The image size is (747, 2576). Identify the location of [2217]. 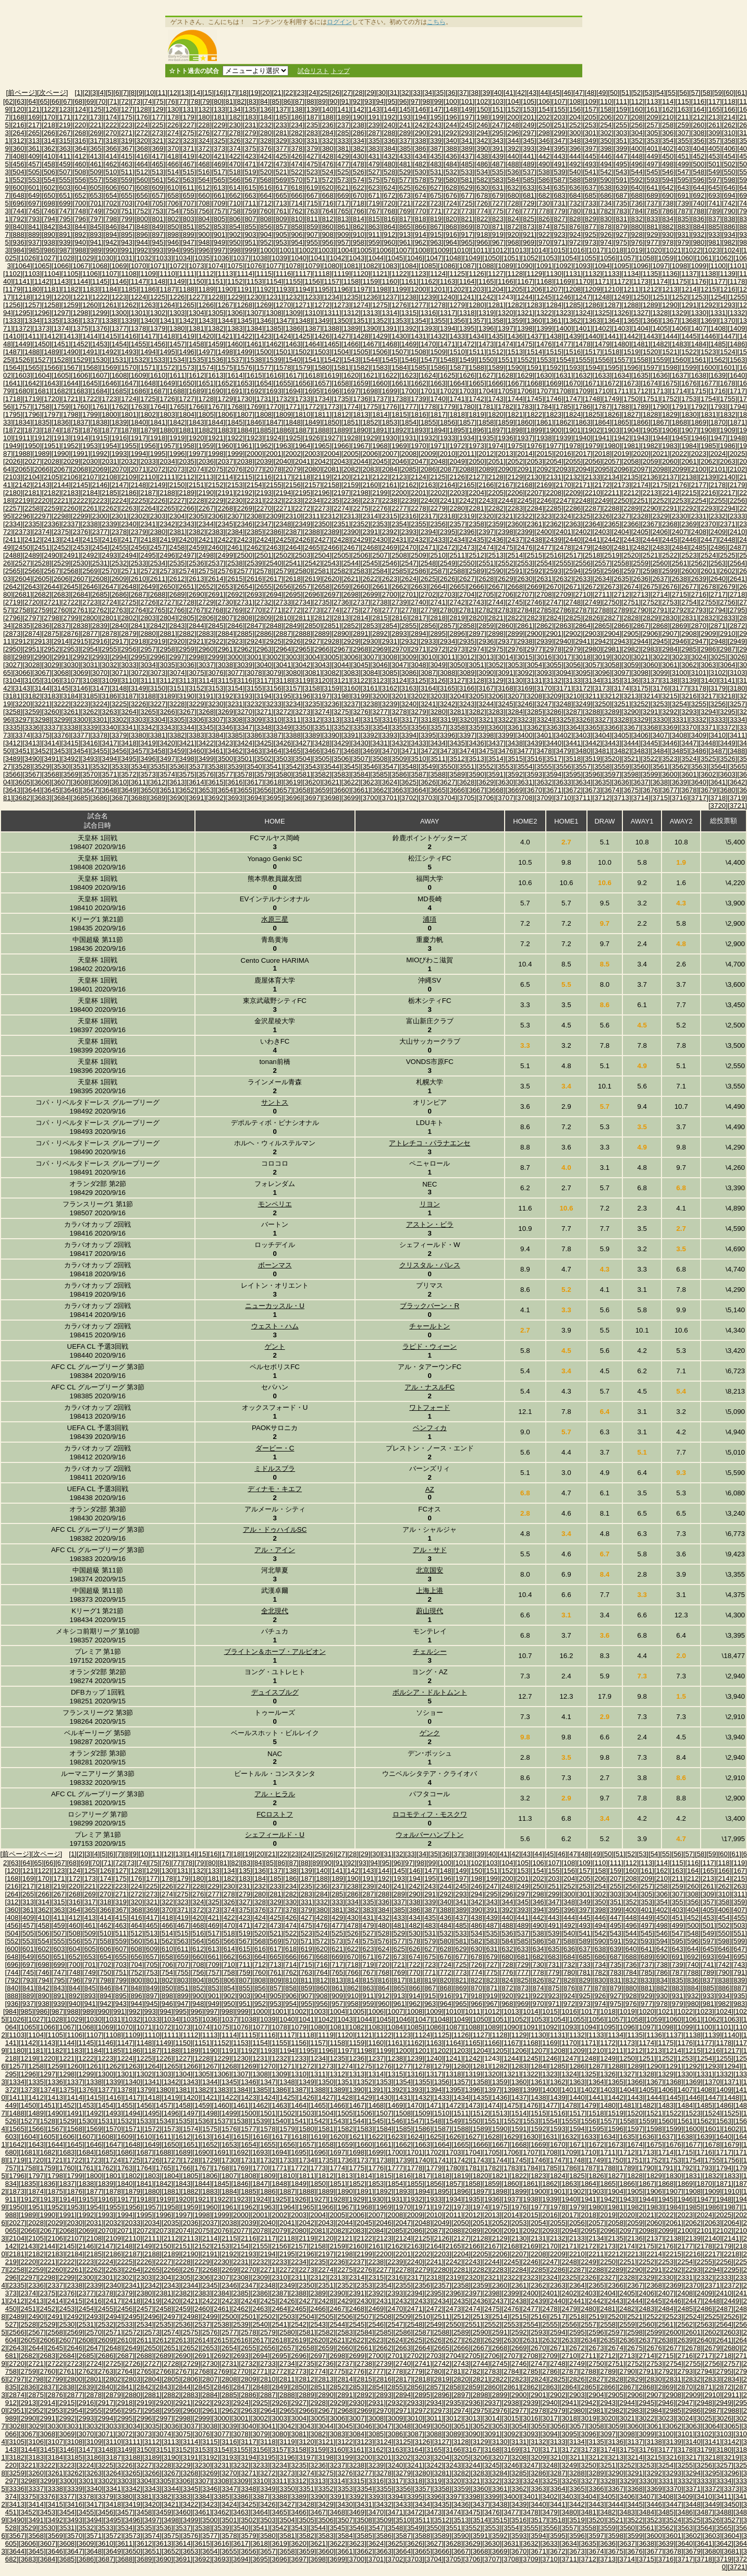
(727, 493).